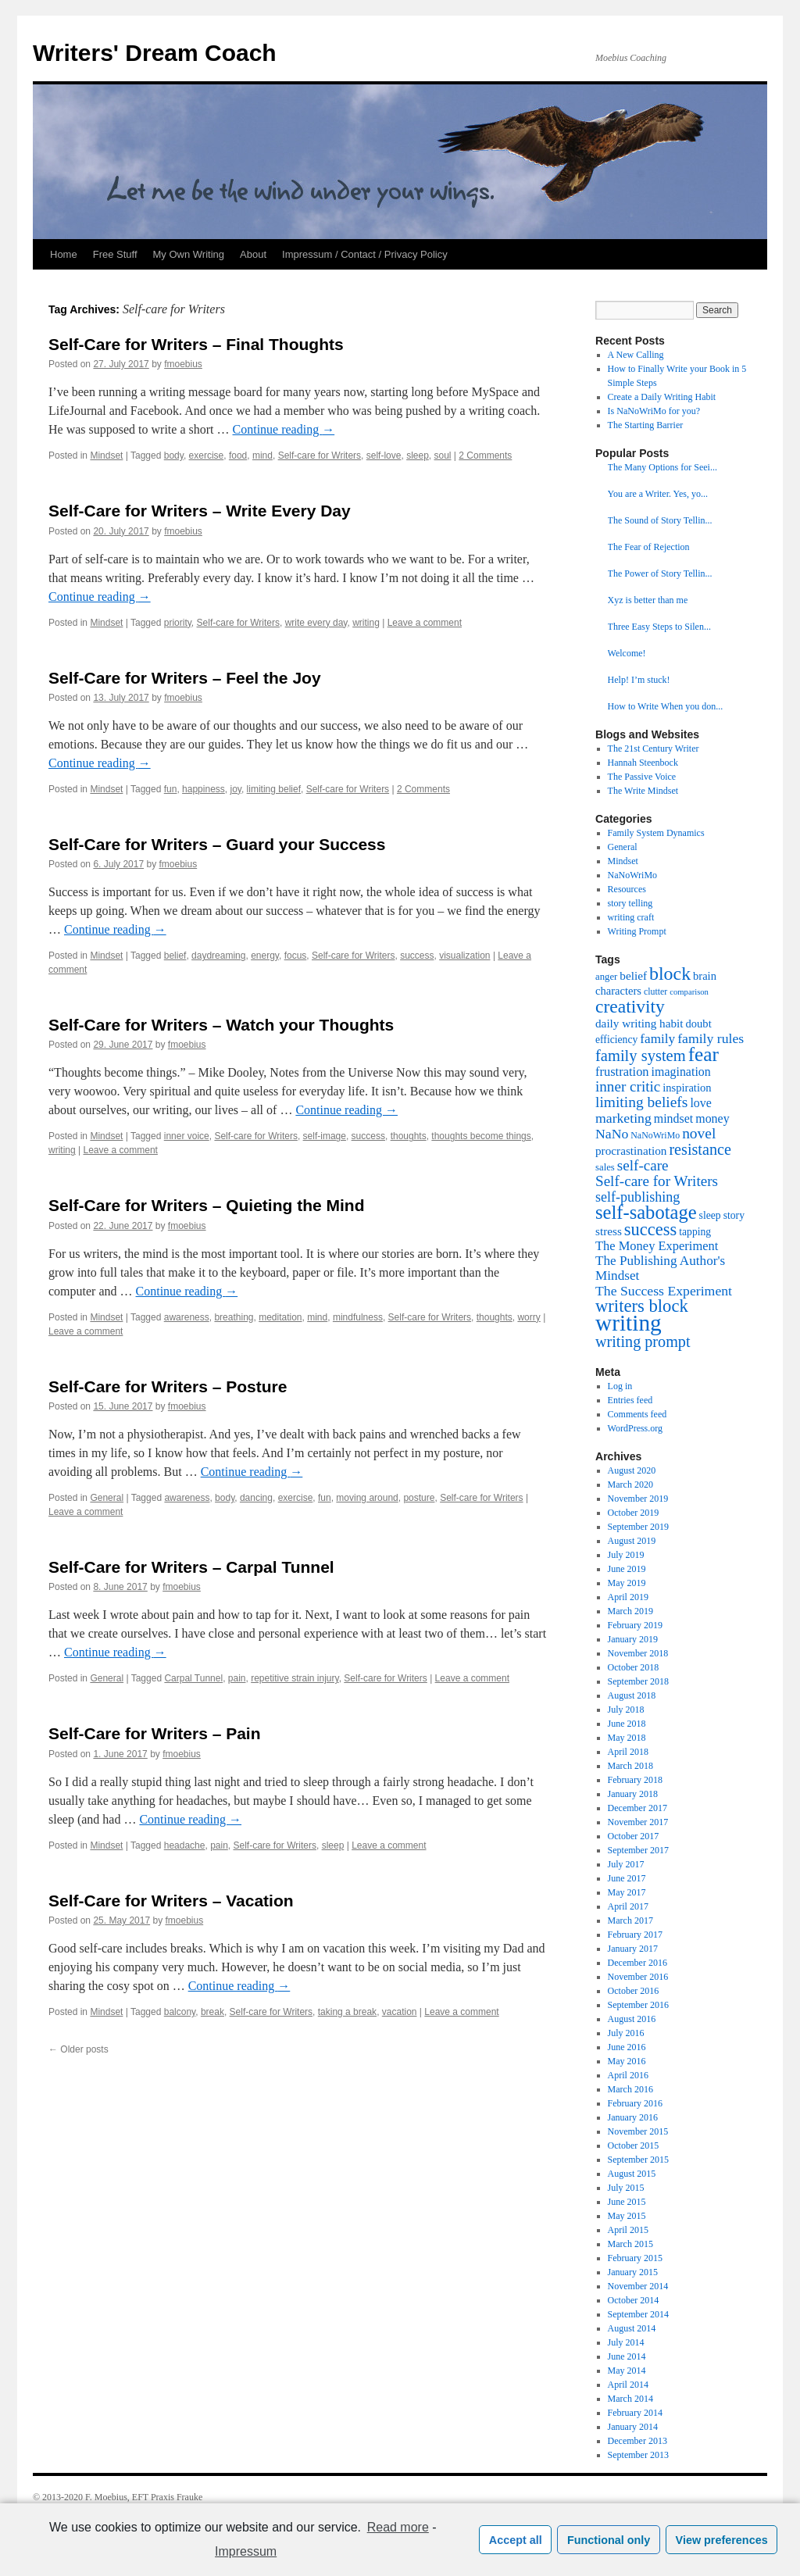  What do you see at coordinates (657, 1038) in the screenshot?
I see `family [family (13 items)]` at bounding box center [657, 1038].